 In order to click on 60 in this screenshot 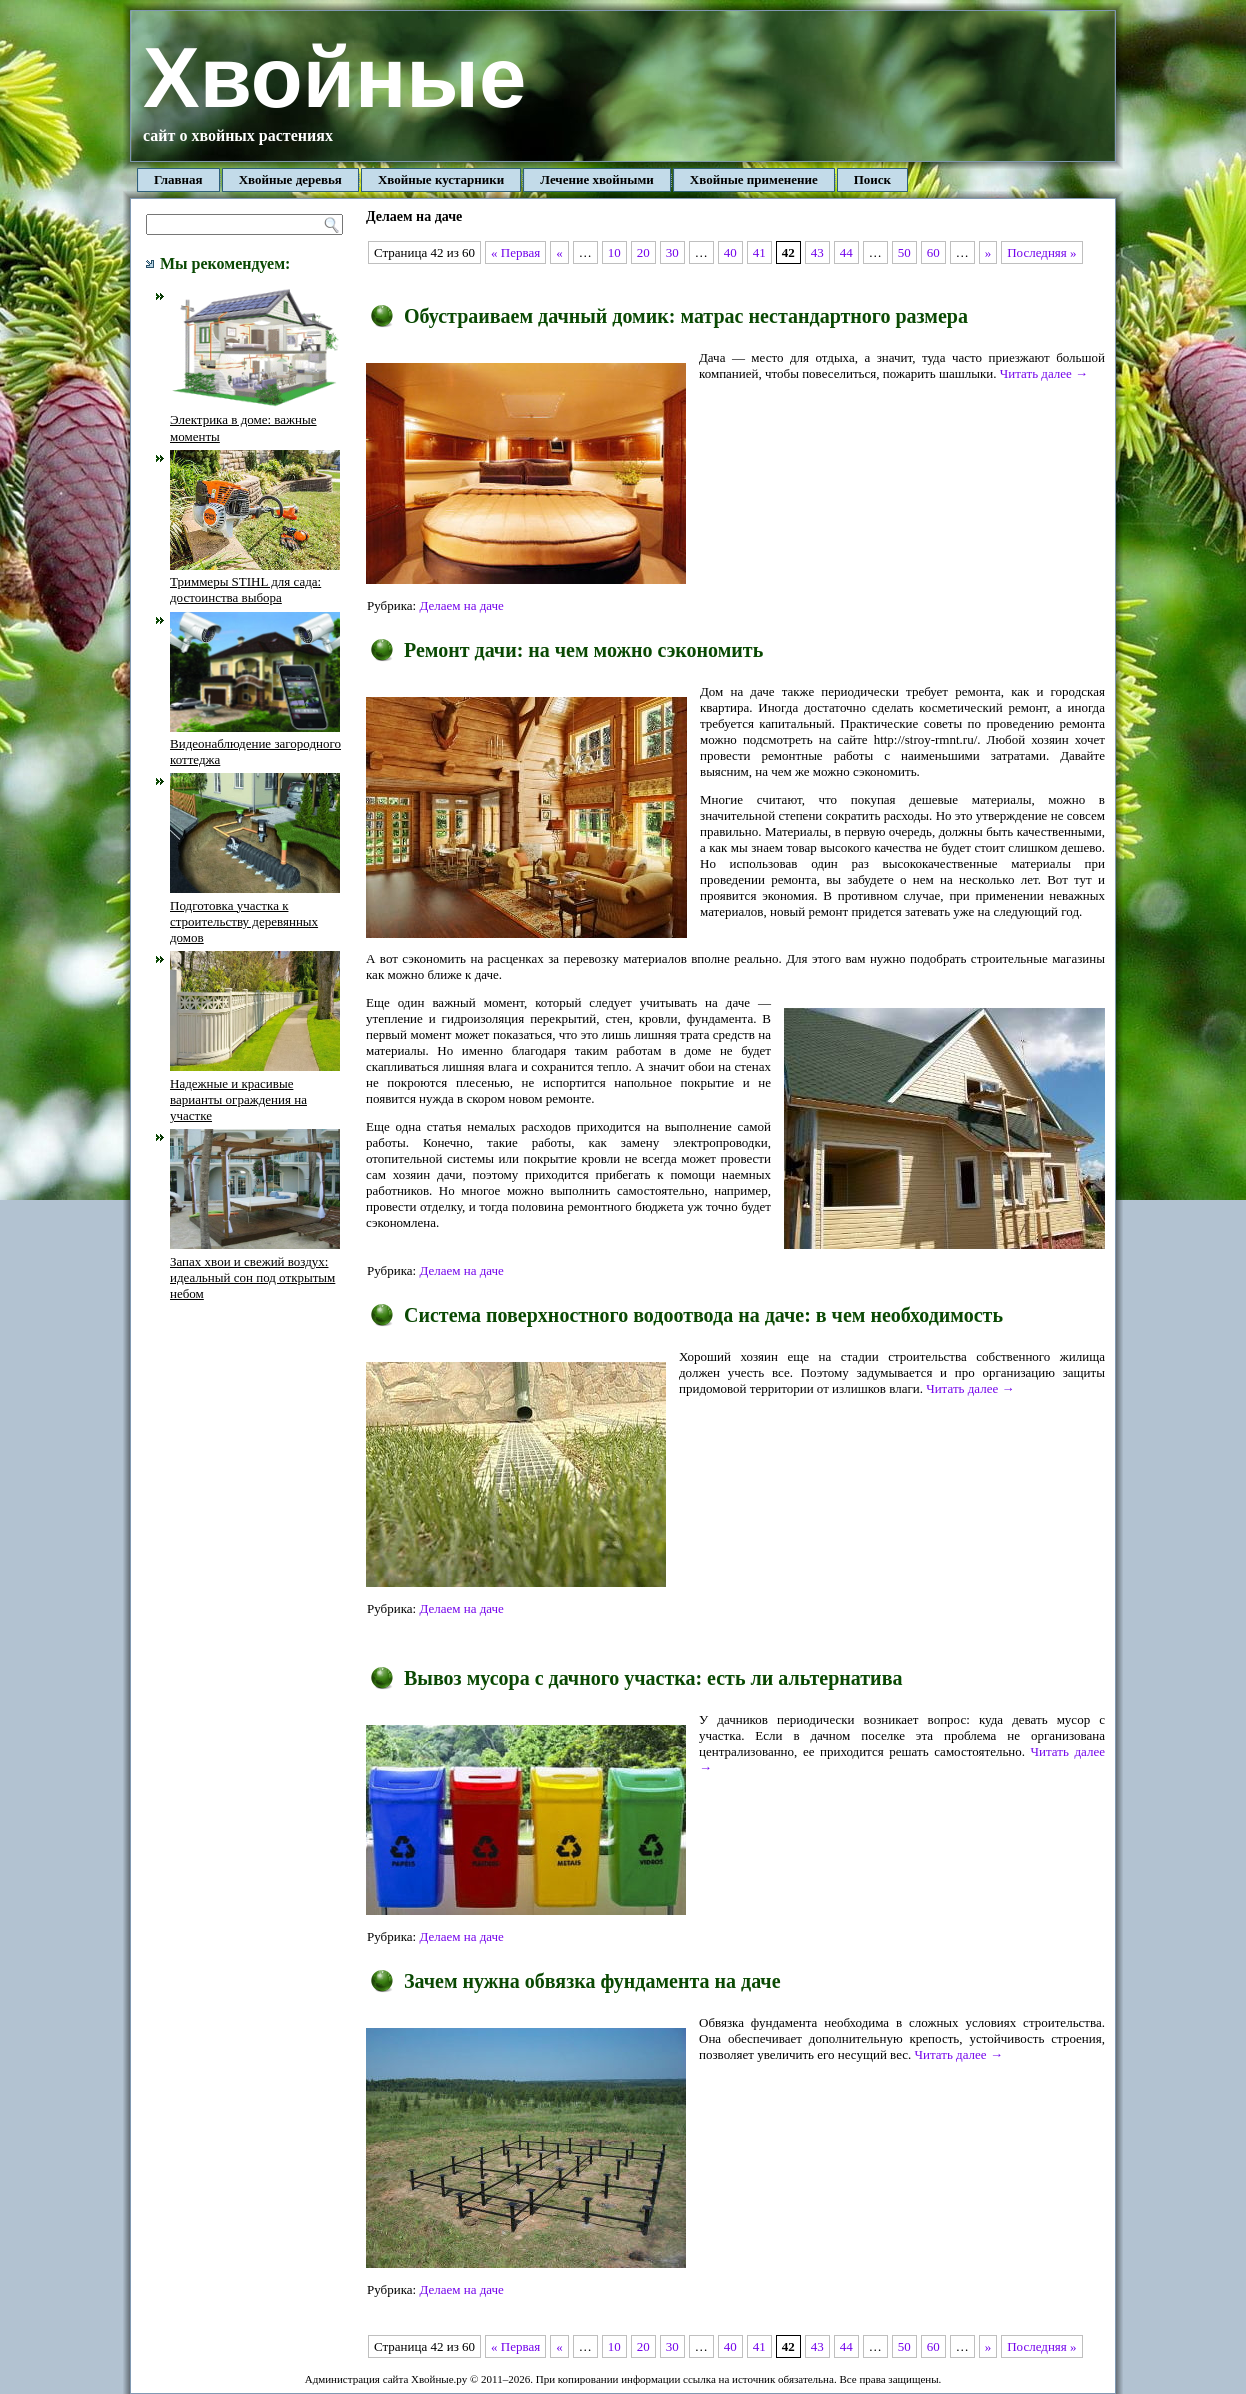, I will do `click(933, 252)`.